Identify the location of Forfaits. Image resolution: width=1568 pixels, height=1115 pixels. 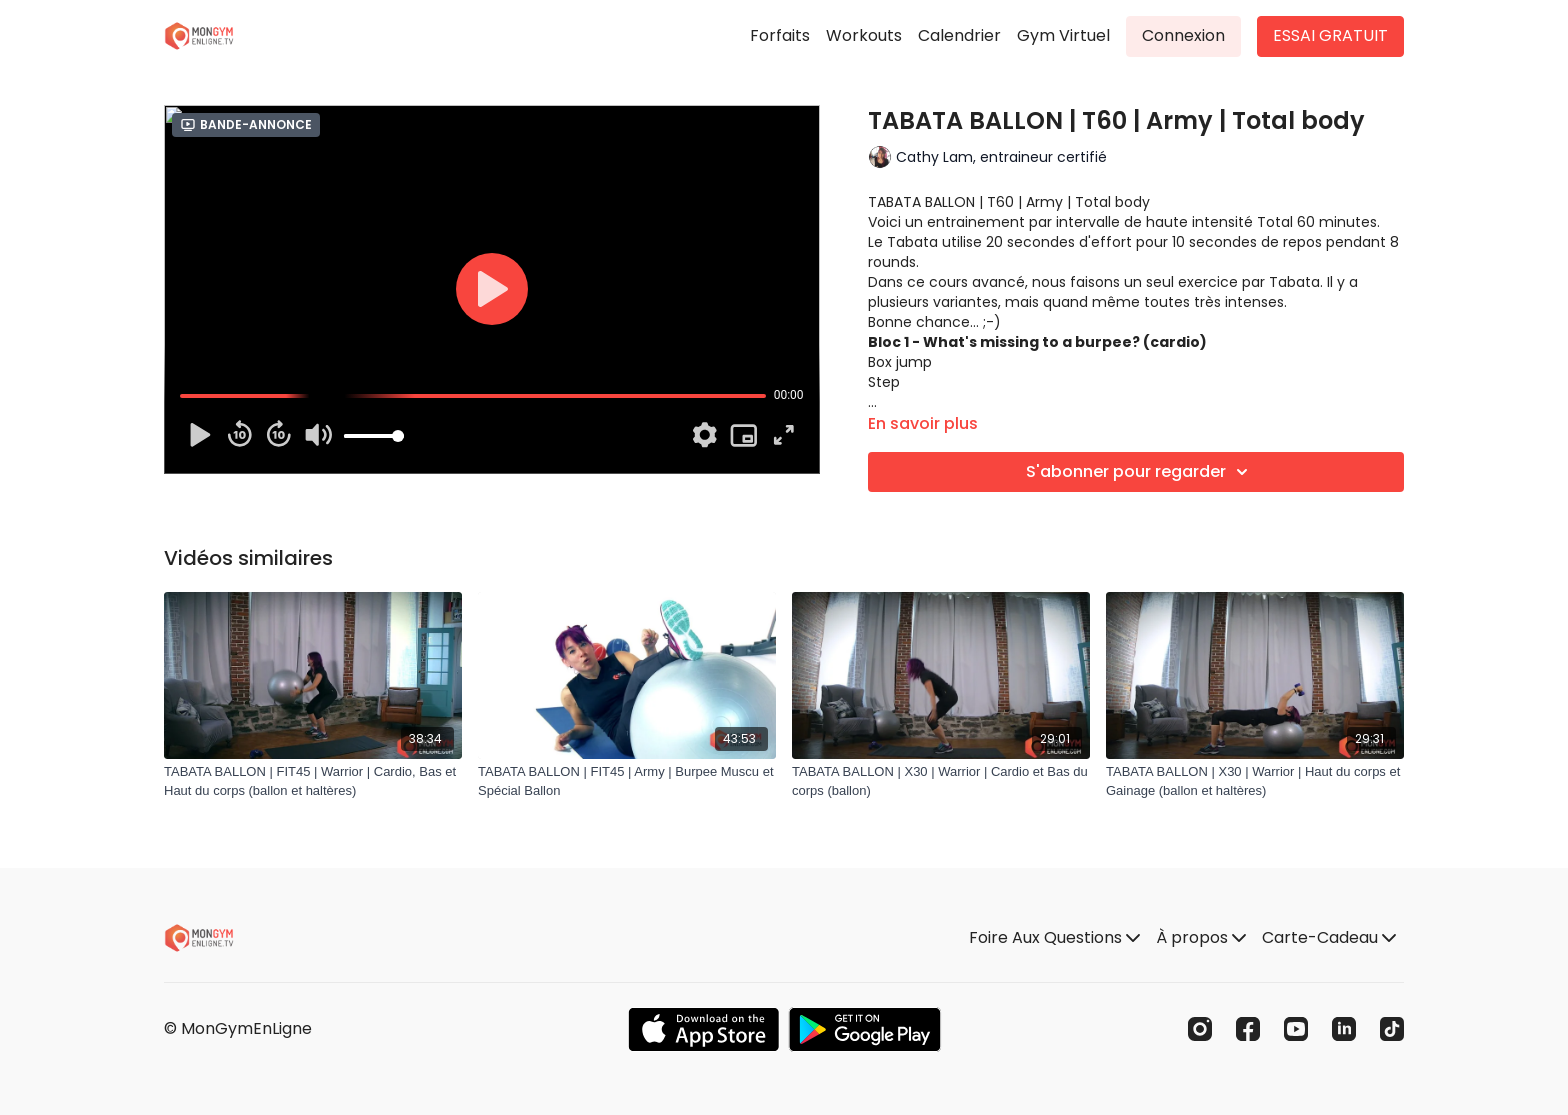
(780, 35).